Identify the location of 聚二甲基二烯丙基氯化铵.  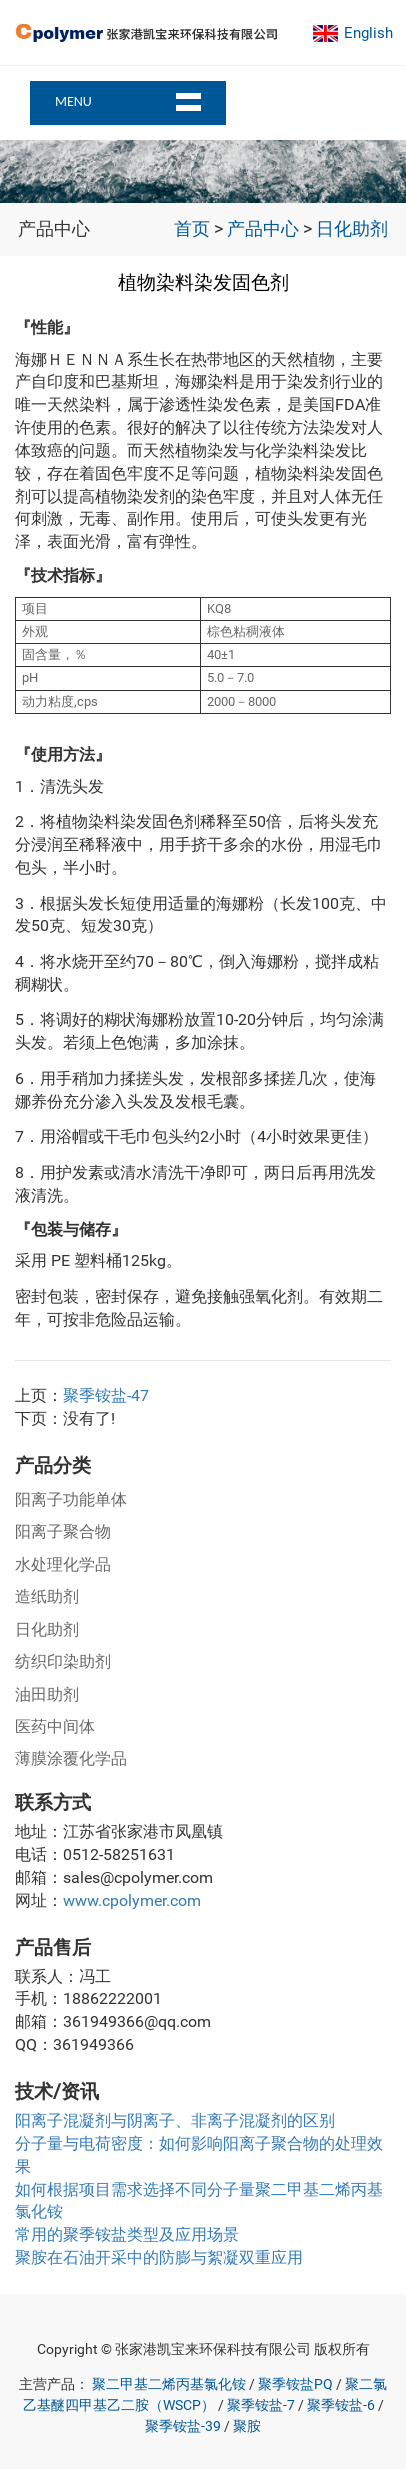
(169, 2384).